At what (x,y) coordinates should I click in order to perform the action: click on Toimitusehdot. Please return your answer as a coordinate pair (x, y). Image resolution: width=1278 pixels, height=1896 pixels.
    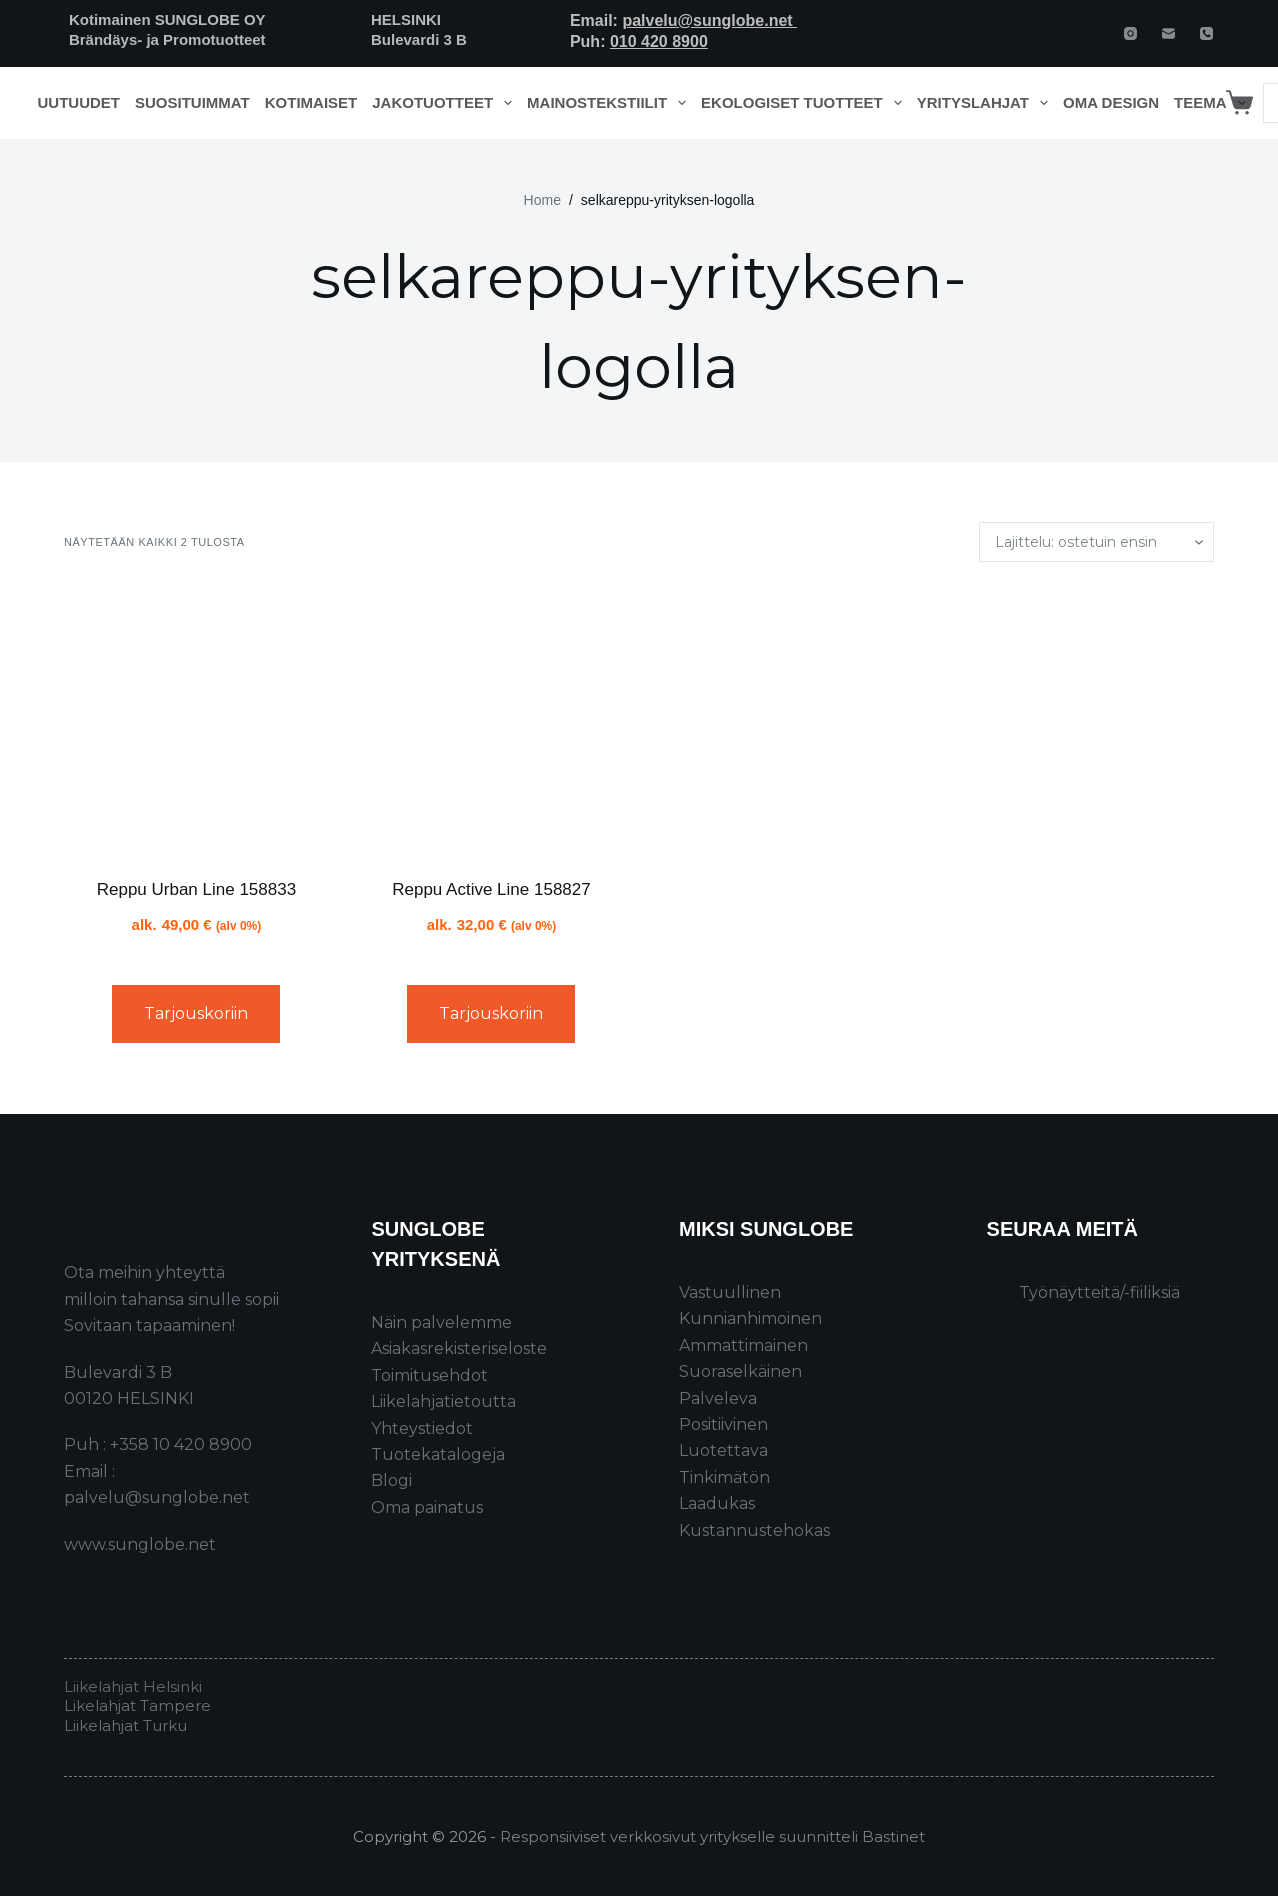
    Looking at the image, I should click on (429, 1375).